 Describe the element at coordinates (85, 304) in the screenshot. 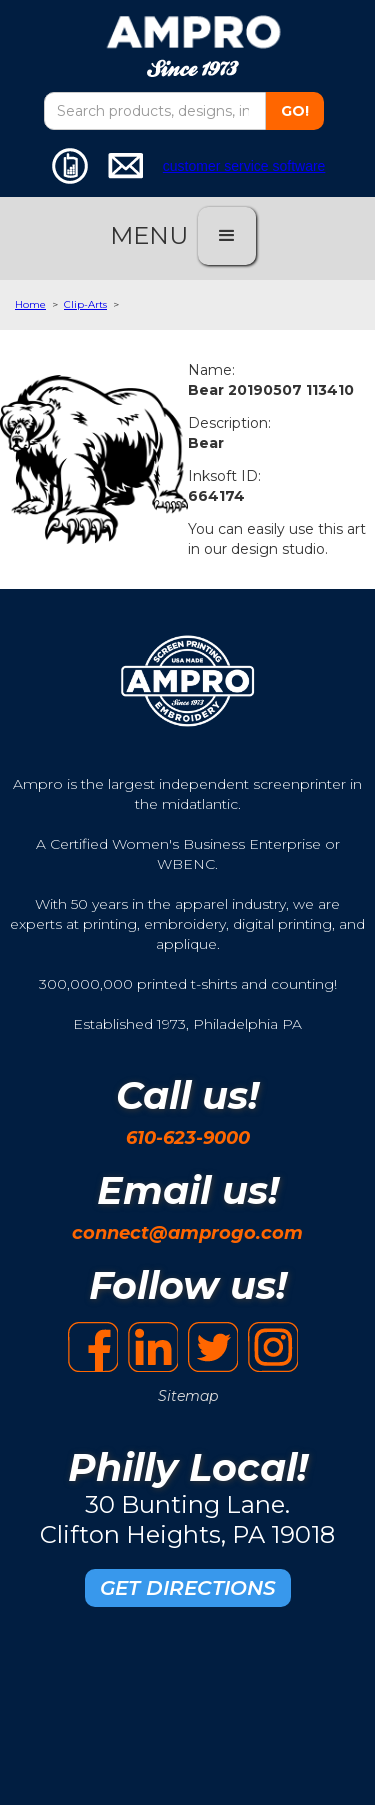

I see `Clip-Arts` at that location.